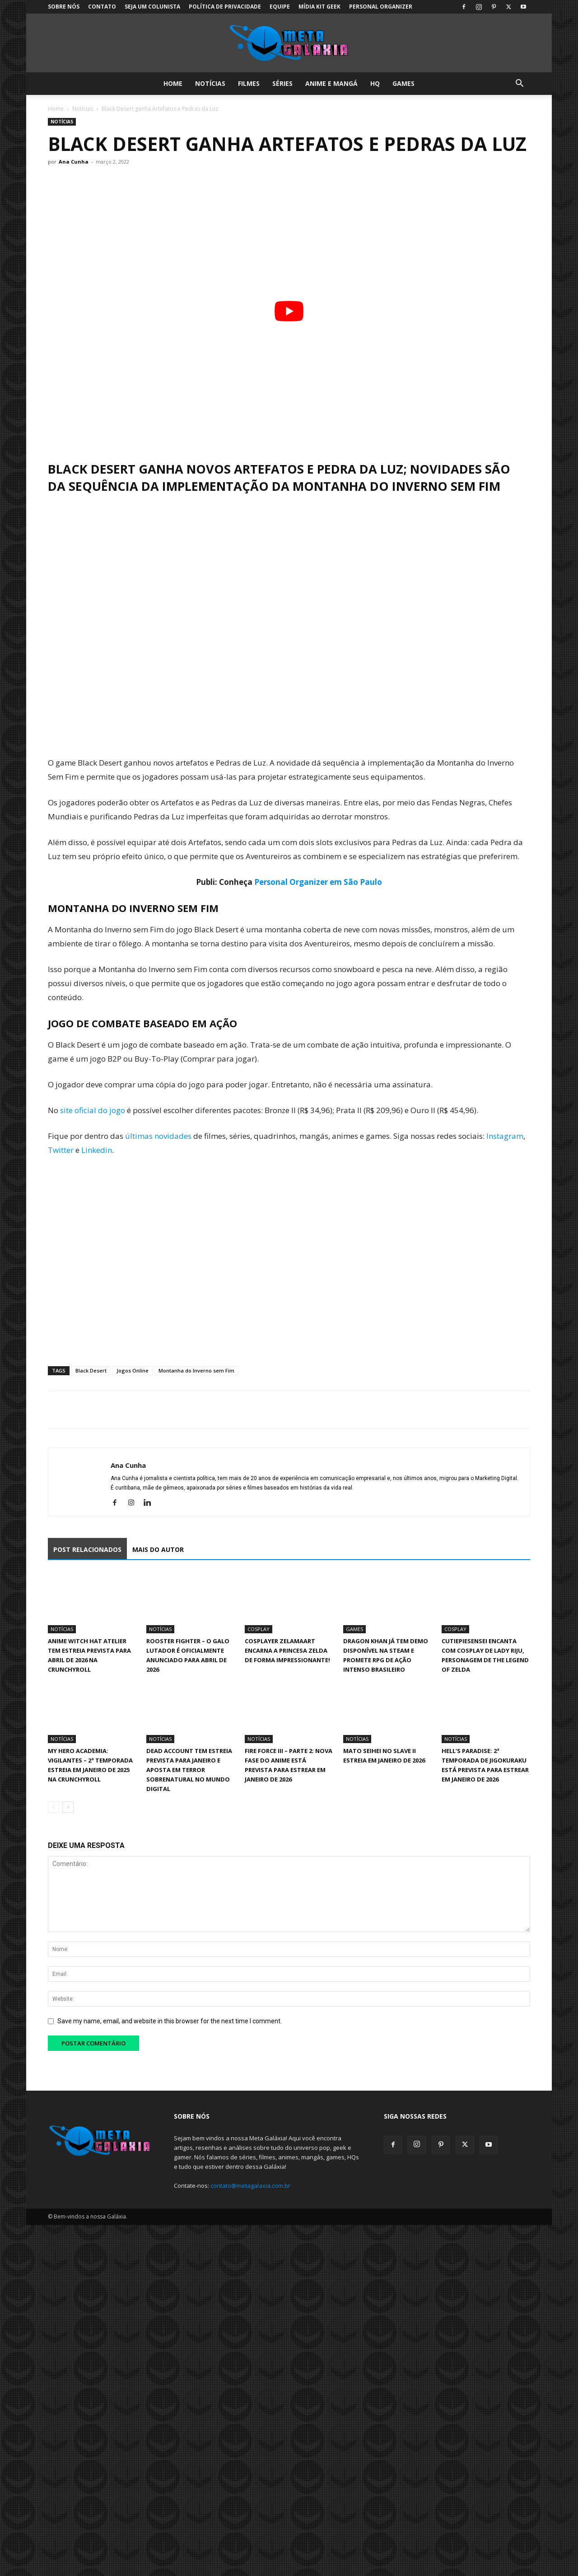 This screenshot has width=578, height=2576. I want to click on Personal Organizer em São Paulo, so click(318, 882).